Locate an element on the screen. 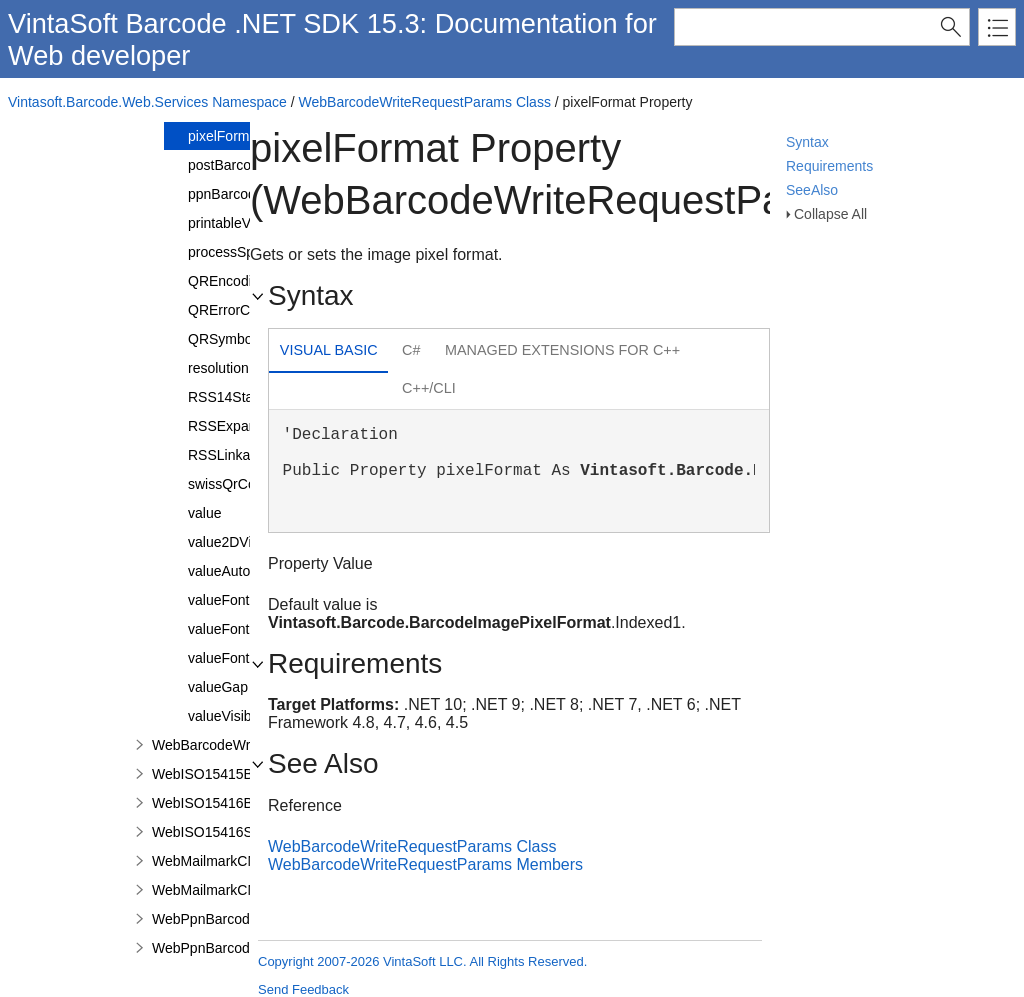 This screenshot has width=1024, height=997. QREncodingMode is located at coordinates (245, 281).